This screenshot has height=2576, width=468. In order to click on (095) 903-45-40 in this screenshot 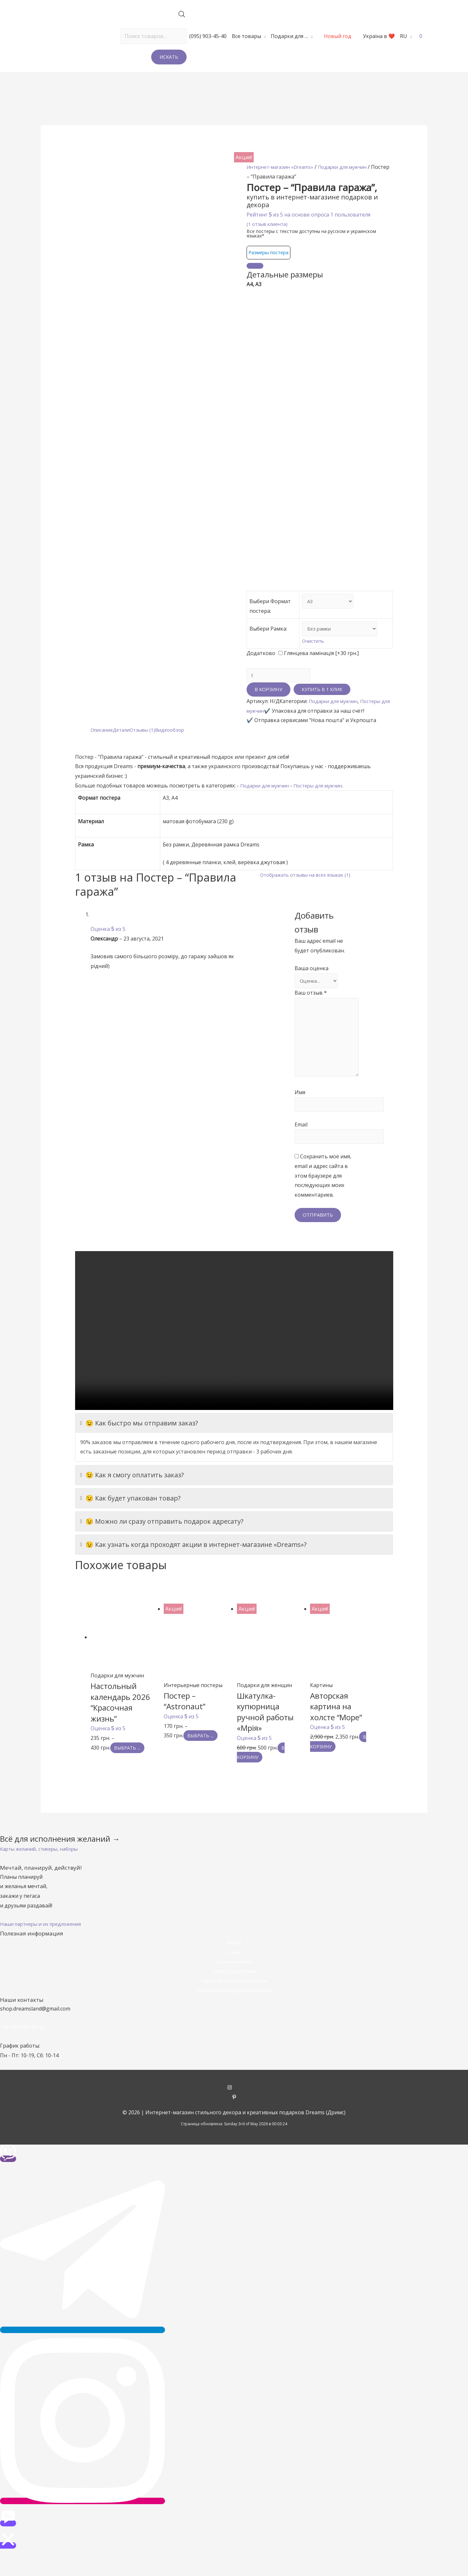, I will do `click(208, 36)`.